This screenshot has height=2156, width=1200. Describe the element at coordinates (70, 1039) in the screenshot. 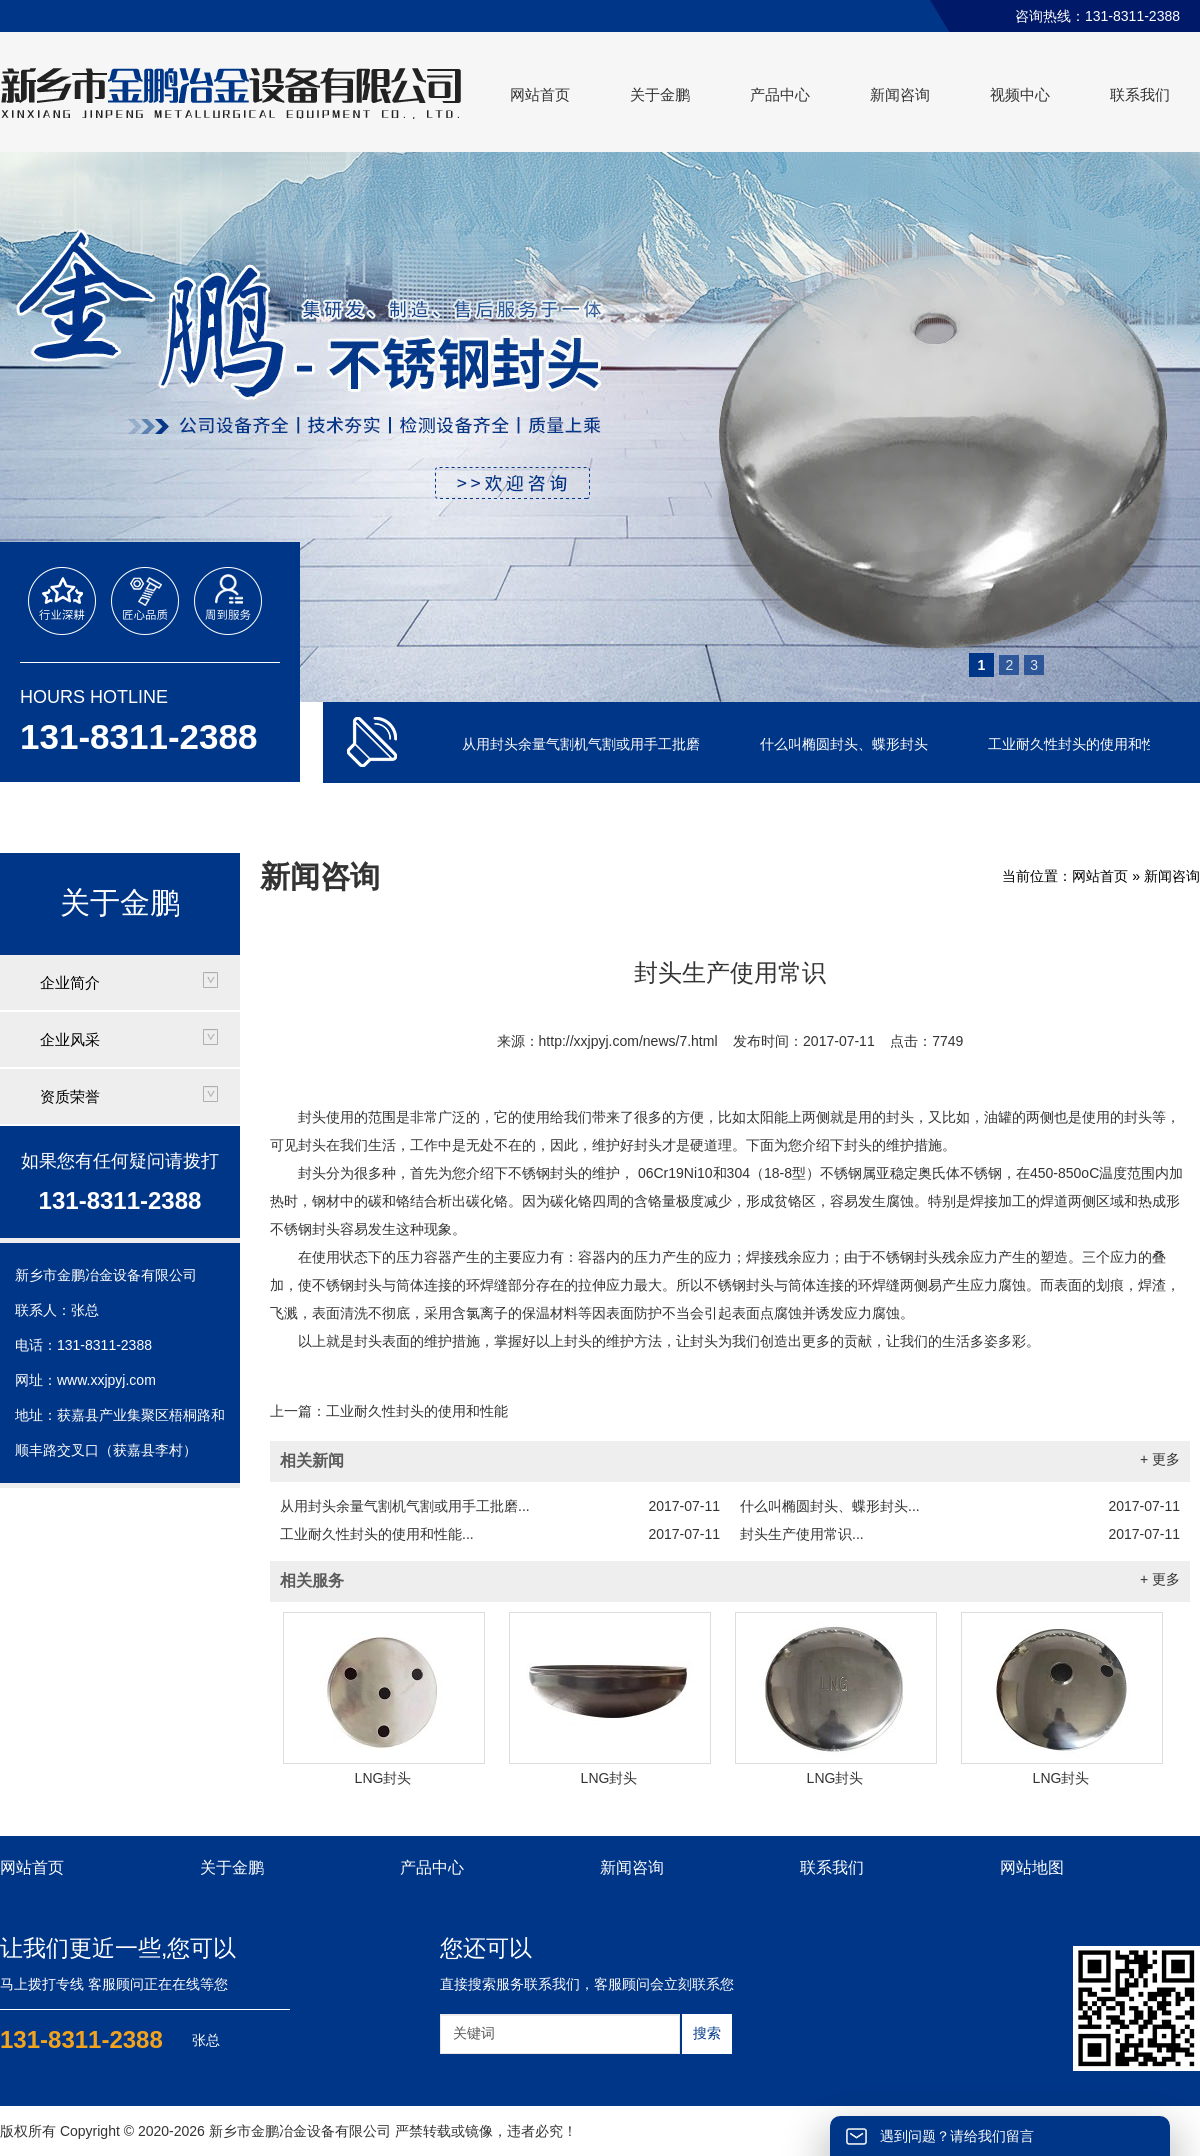

I see `企业风采` at that location.